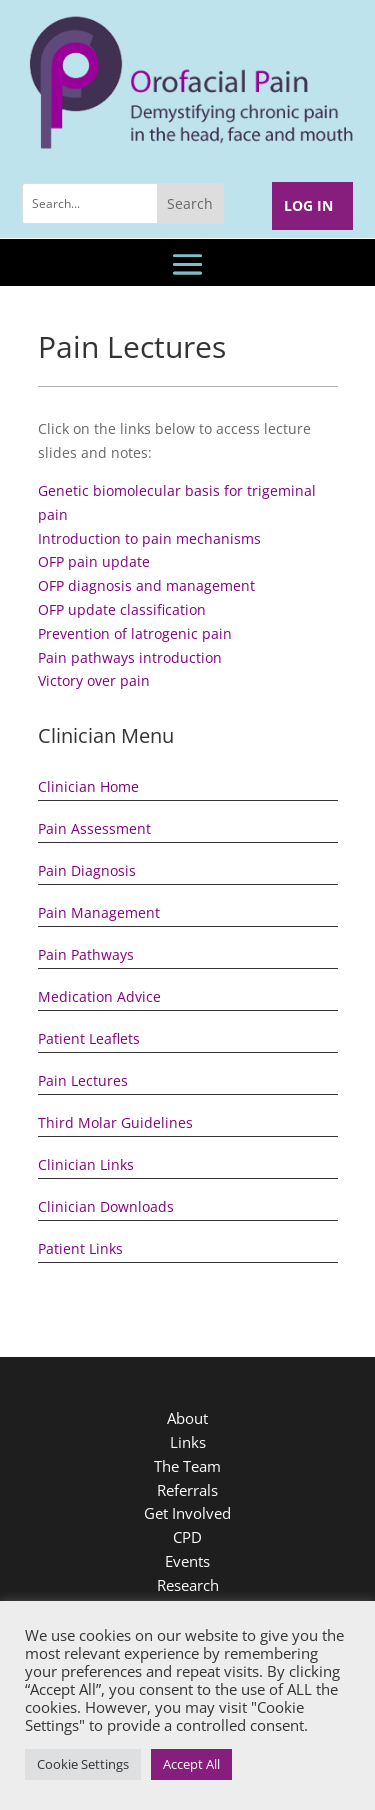  Describe the element at coordinates (106, 1206) in the screenshot. I see `Clinician Downloads` at that location.